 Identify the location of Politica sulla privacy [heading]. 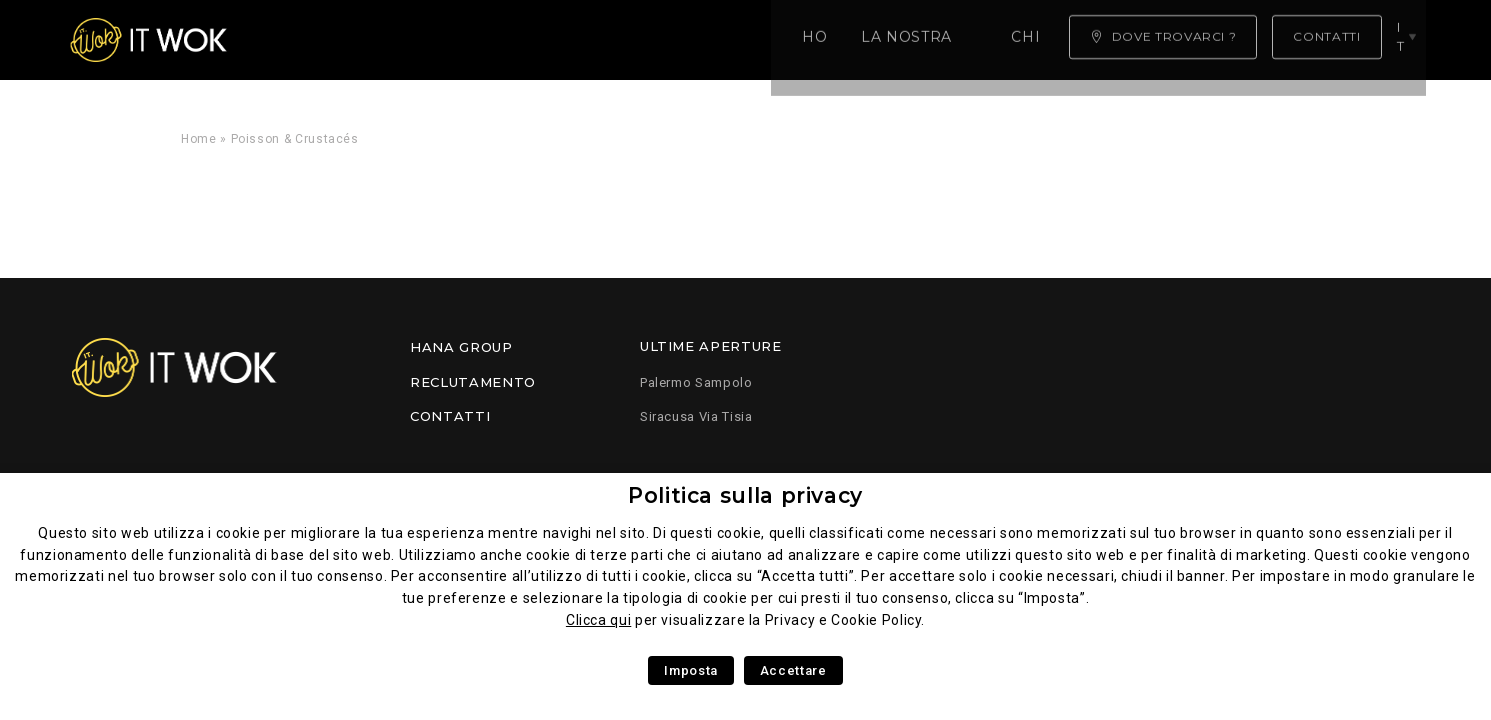
(745, 495).